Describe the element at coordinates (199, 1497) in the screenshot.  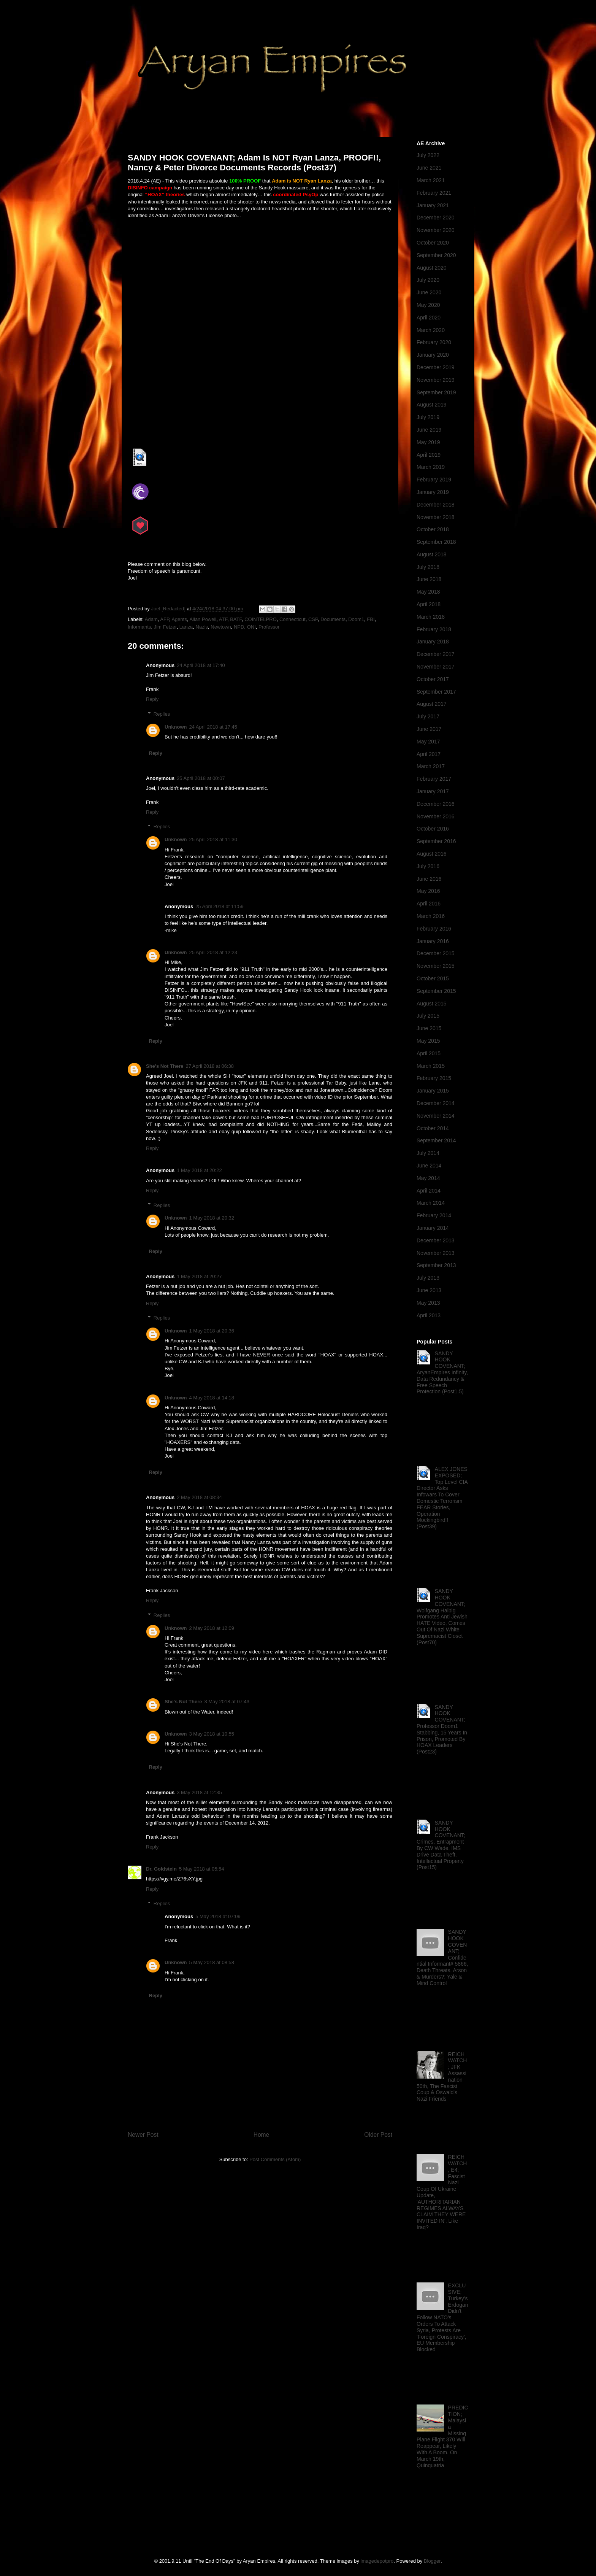
I see `2 May 2018 at 08:34` at that location.